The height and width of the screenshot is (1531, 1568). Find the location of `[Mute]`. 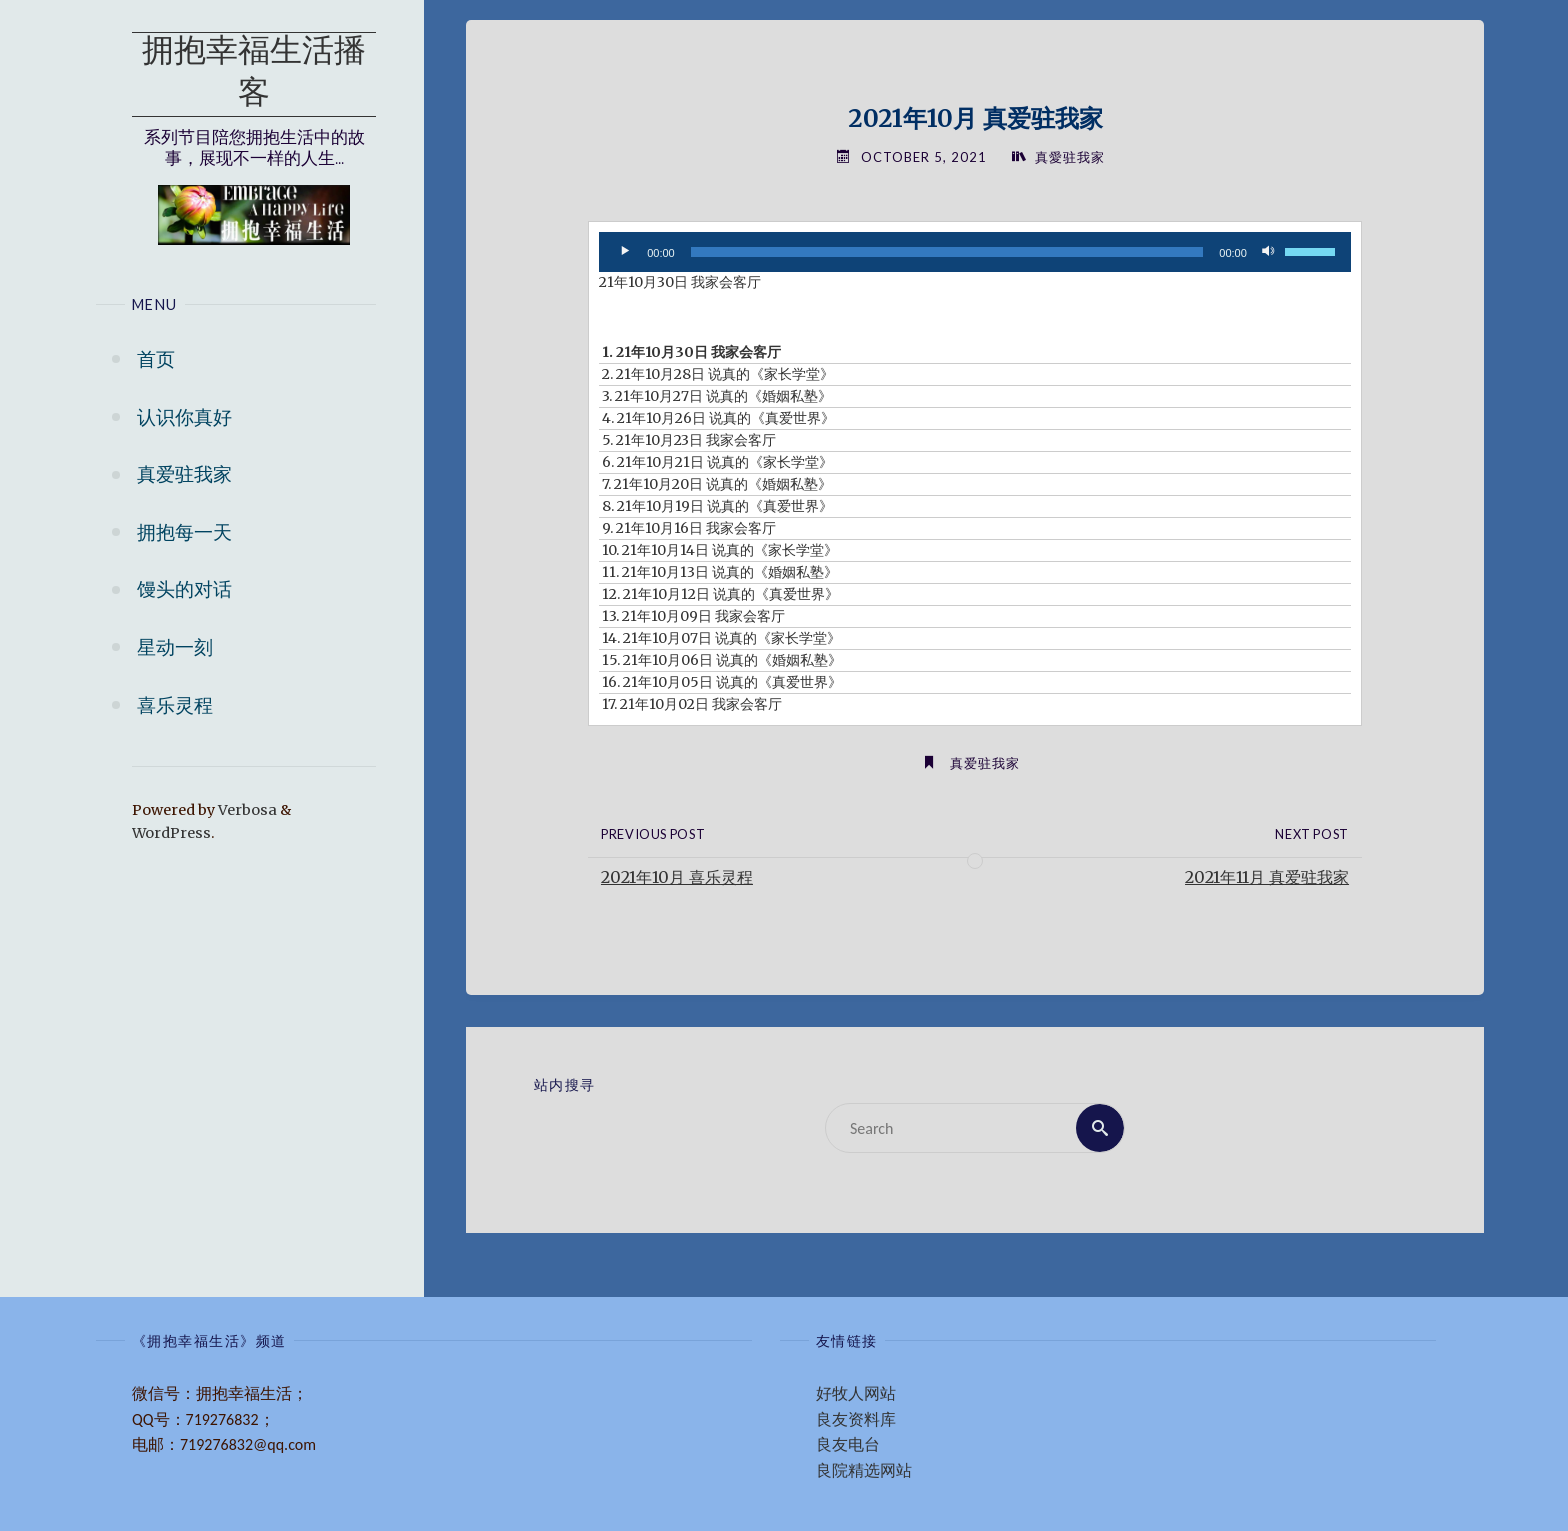

[Mute] is located at coordinates (1269, 252).